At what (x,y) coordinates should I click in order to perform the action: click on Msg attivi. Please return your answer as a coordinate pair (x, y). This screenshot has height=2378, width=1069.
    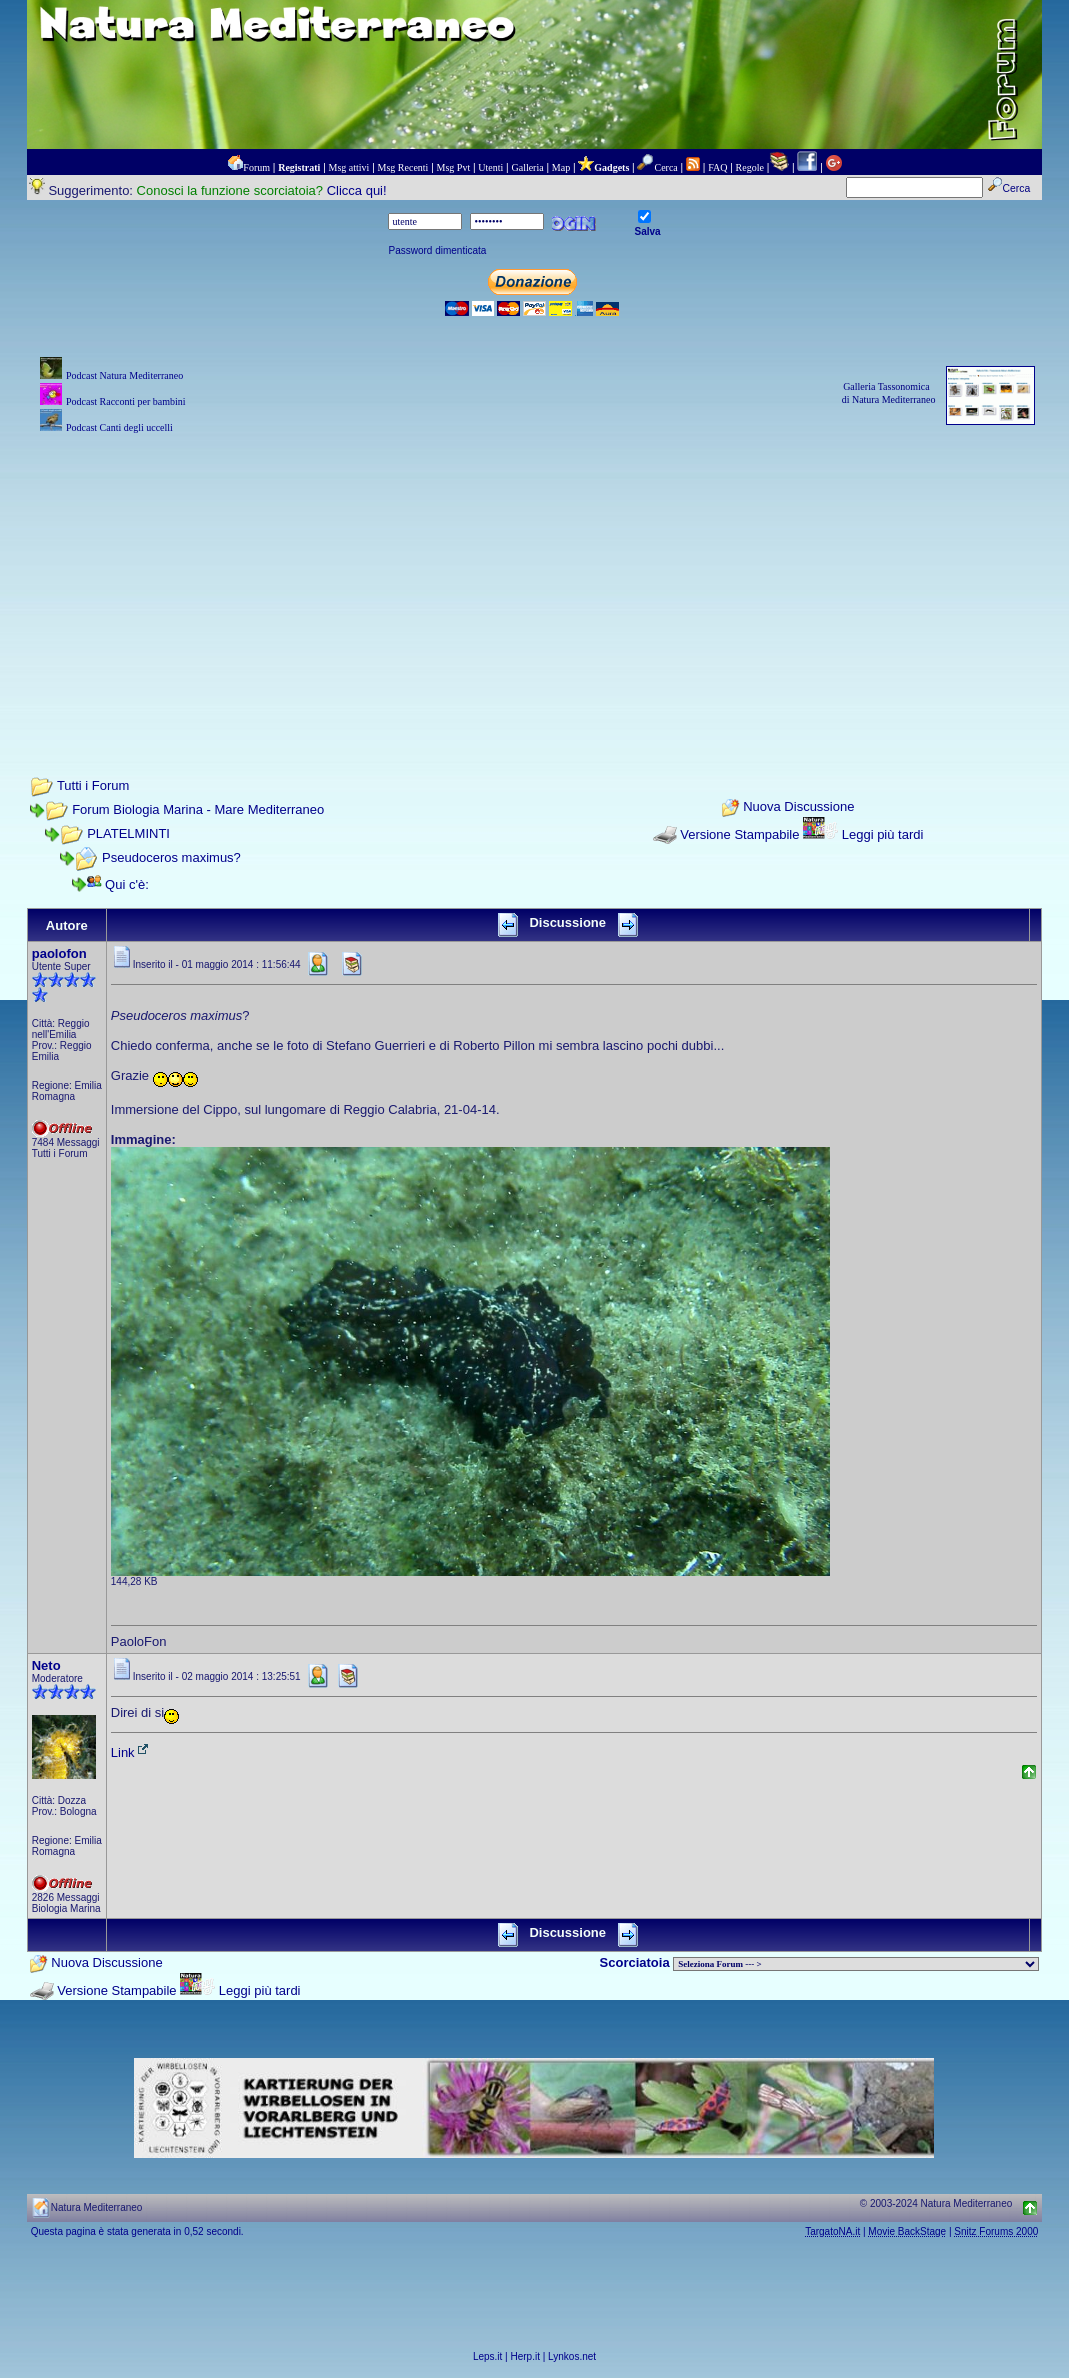
    Looking at the image, I should click on (349, 167).